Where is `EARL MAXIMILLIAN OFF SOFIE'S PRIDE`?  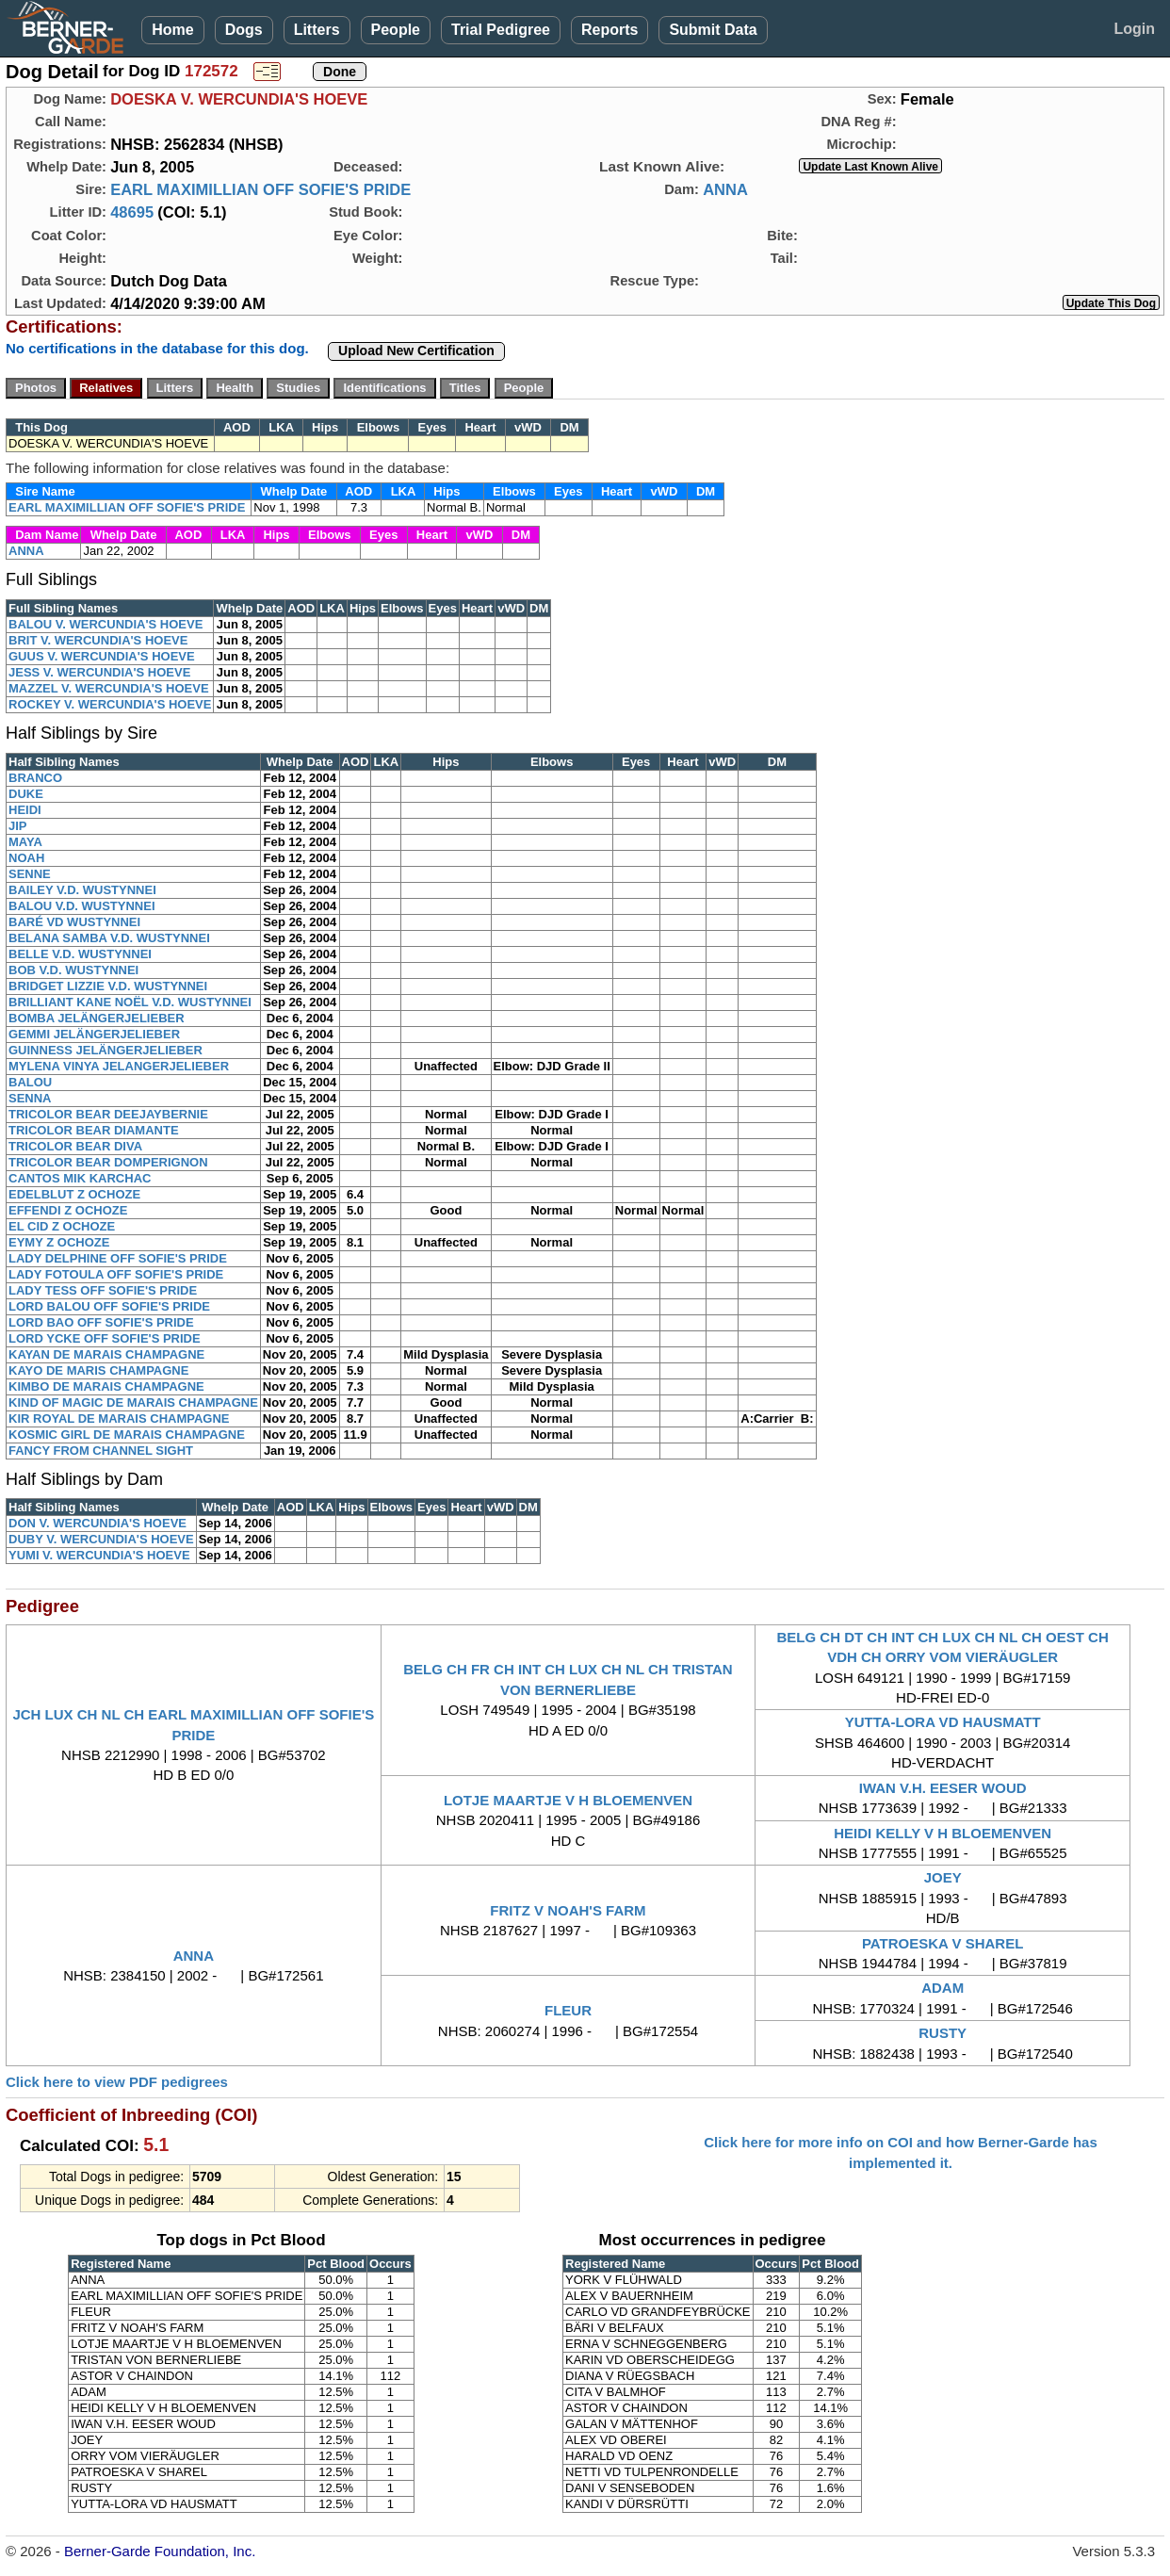
EARL MAXIMILLIAN OFF SOFIE'S PRIDE is located at coordinates (260, 189).